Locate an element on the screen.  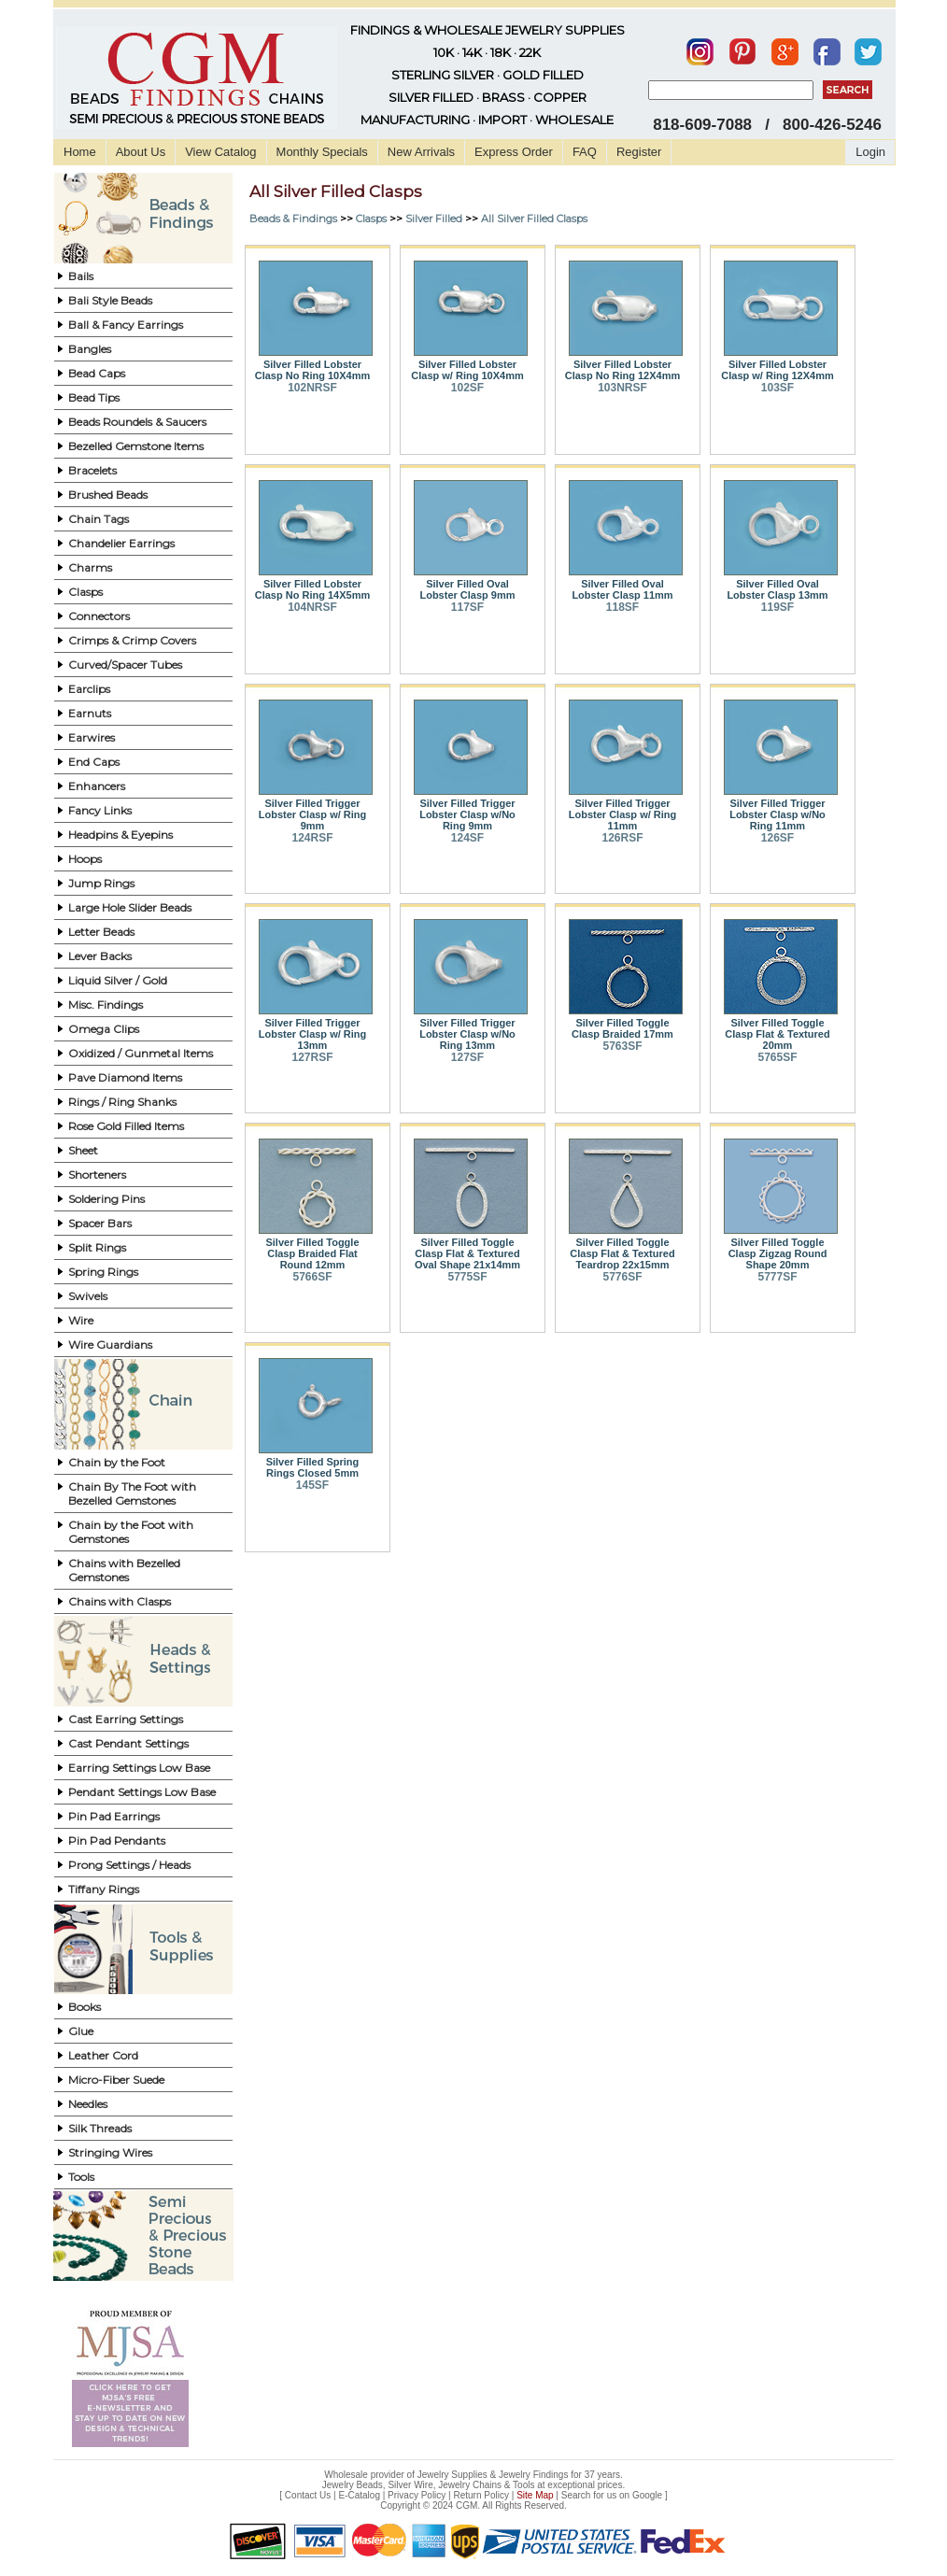
New Arrivals is located at coordinates (421, 152).